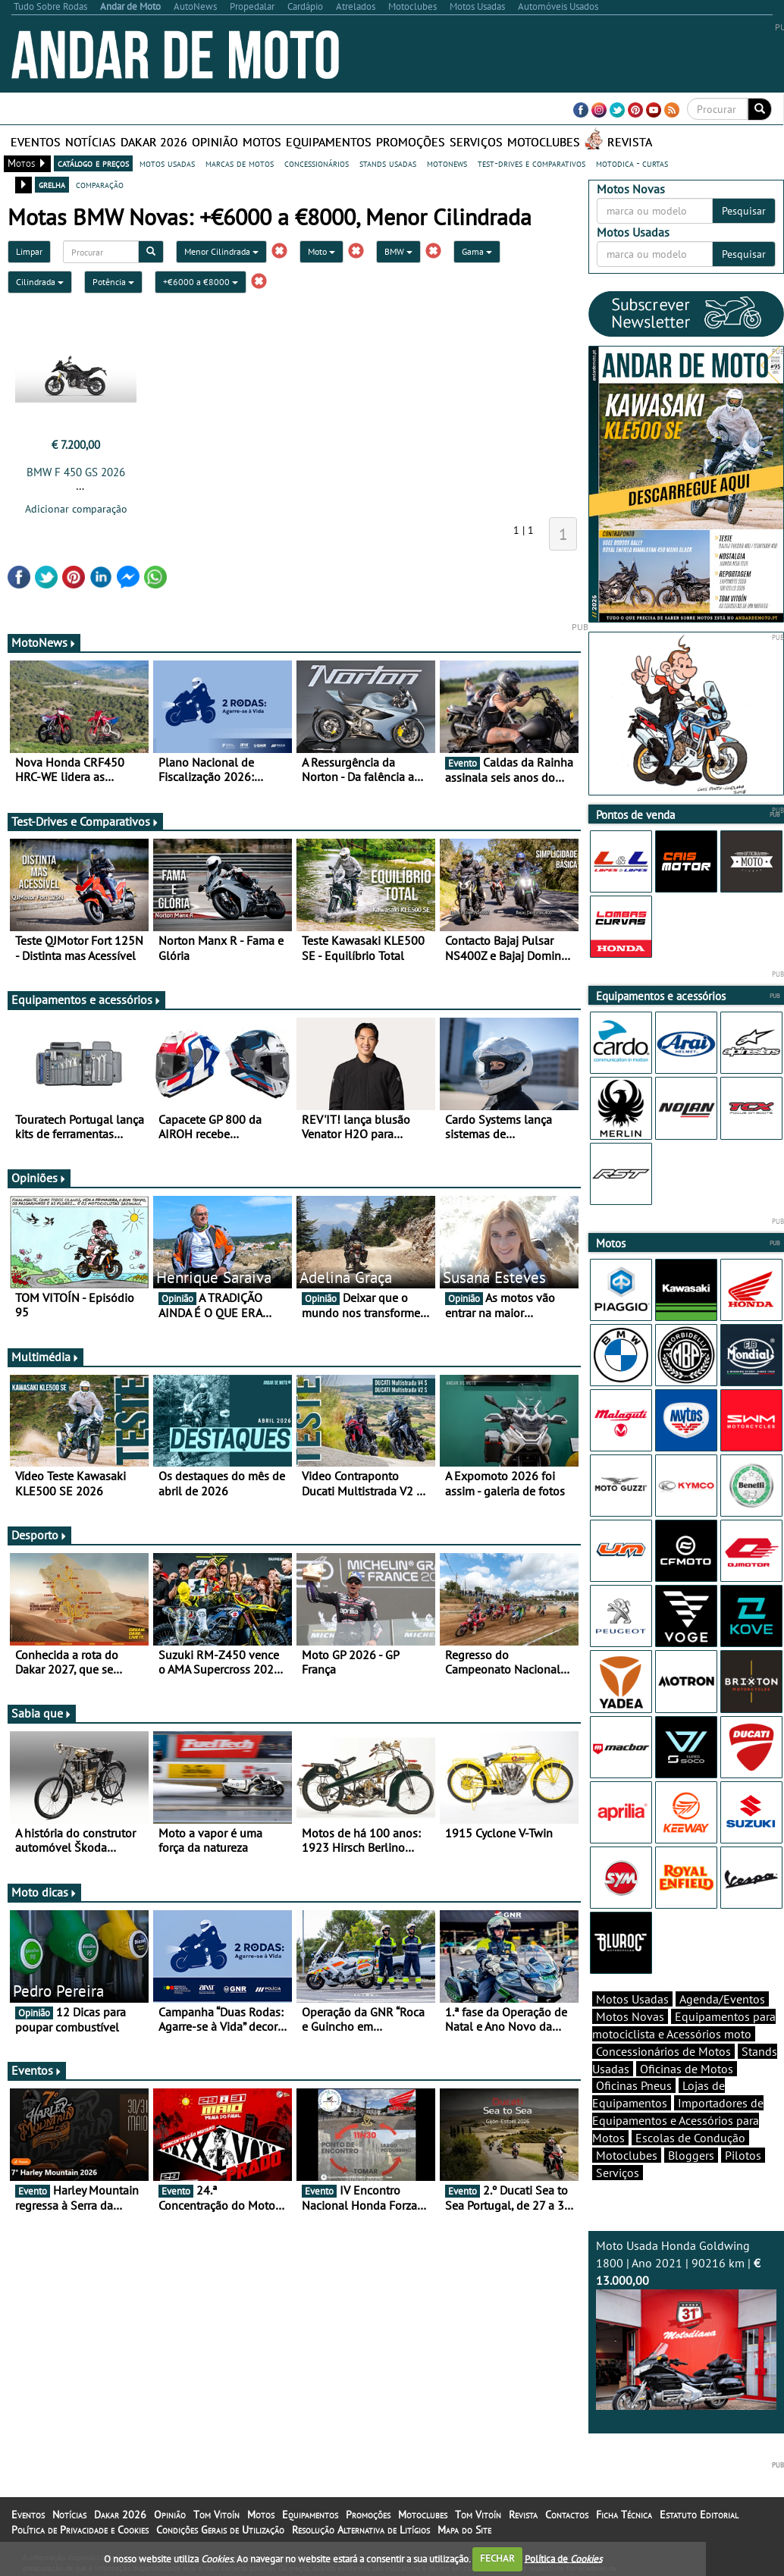  What do you see at coordinates (76, 472) in the screenshot?
I see `BMW F 450 GS 2026` at bounding box center [76, 472].